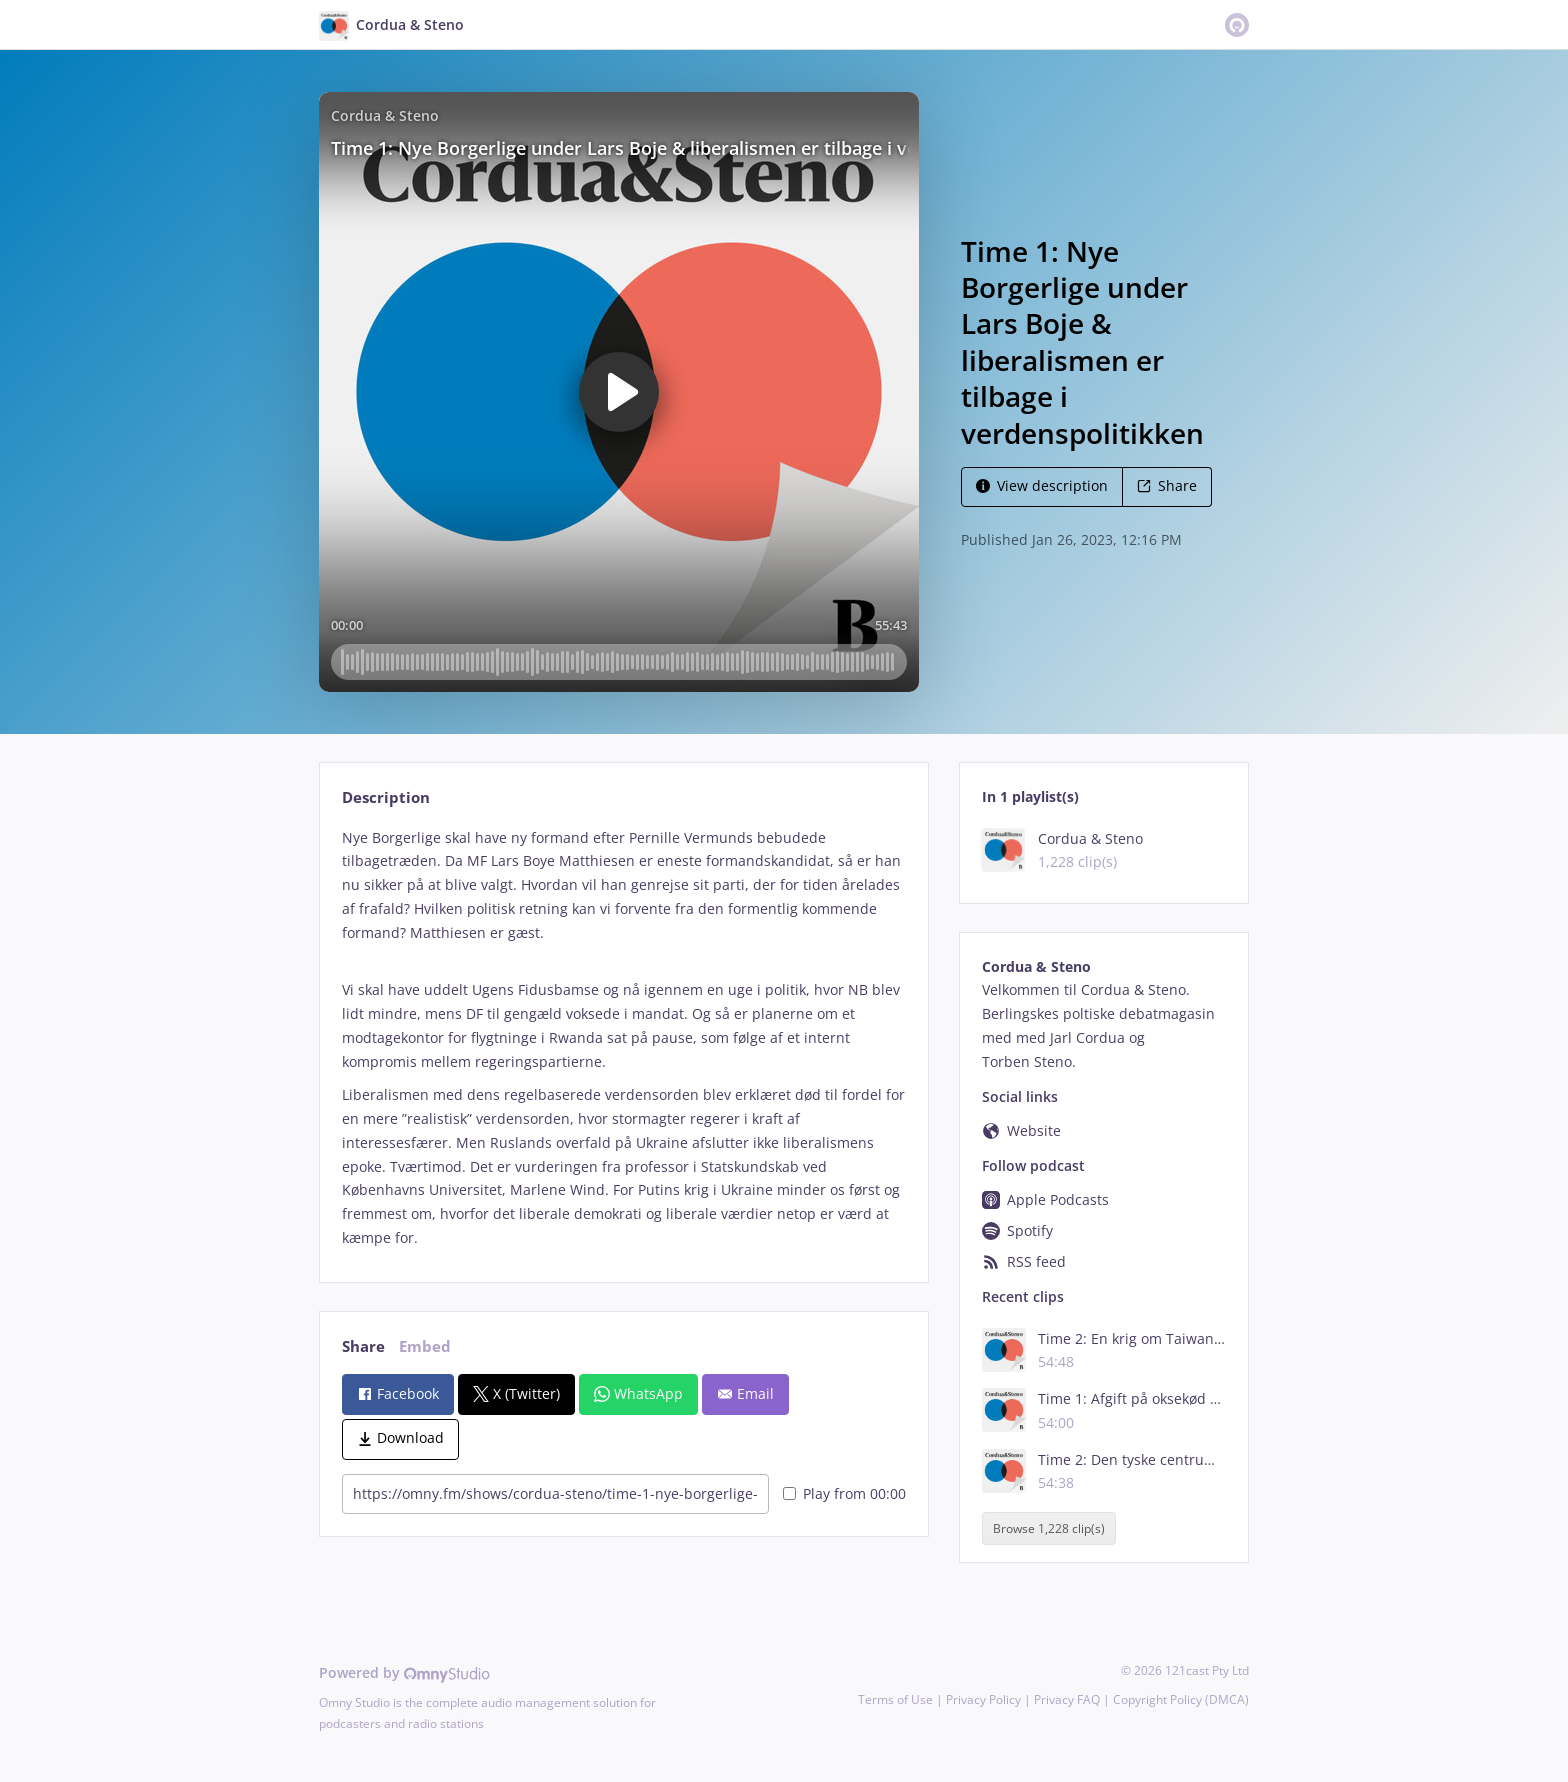 This screenshot has width=1568, height=1782. What do you see at coordinates (404, 1672) in the screenshot?
I see `Powered by` at bounding box center [404, 1672].